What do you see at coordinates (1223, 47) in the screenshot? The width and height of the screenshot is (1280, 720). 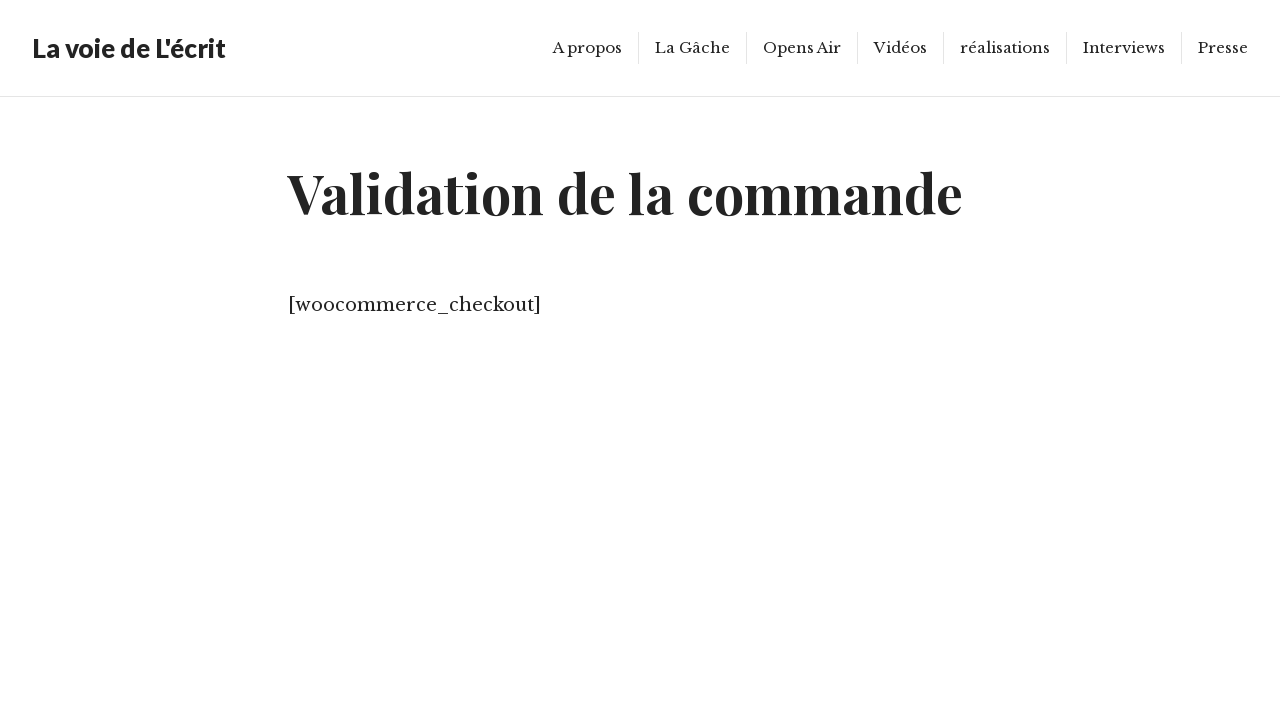 I see `Presse` at bounding box center [1223, 47].